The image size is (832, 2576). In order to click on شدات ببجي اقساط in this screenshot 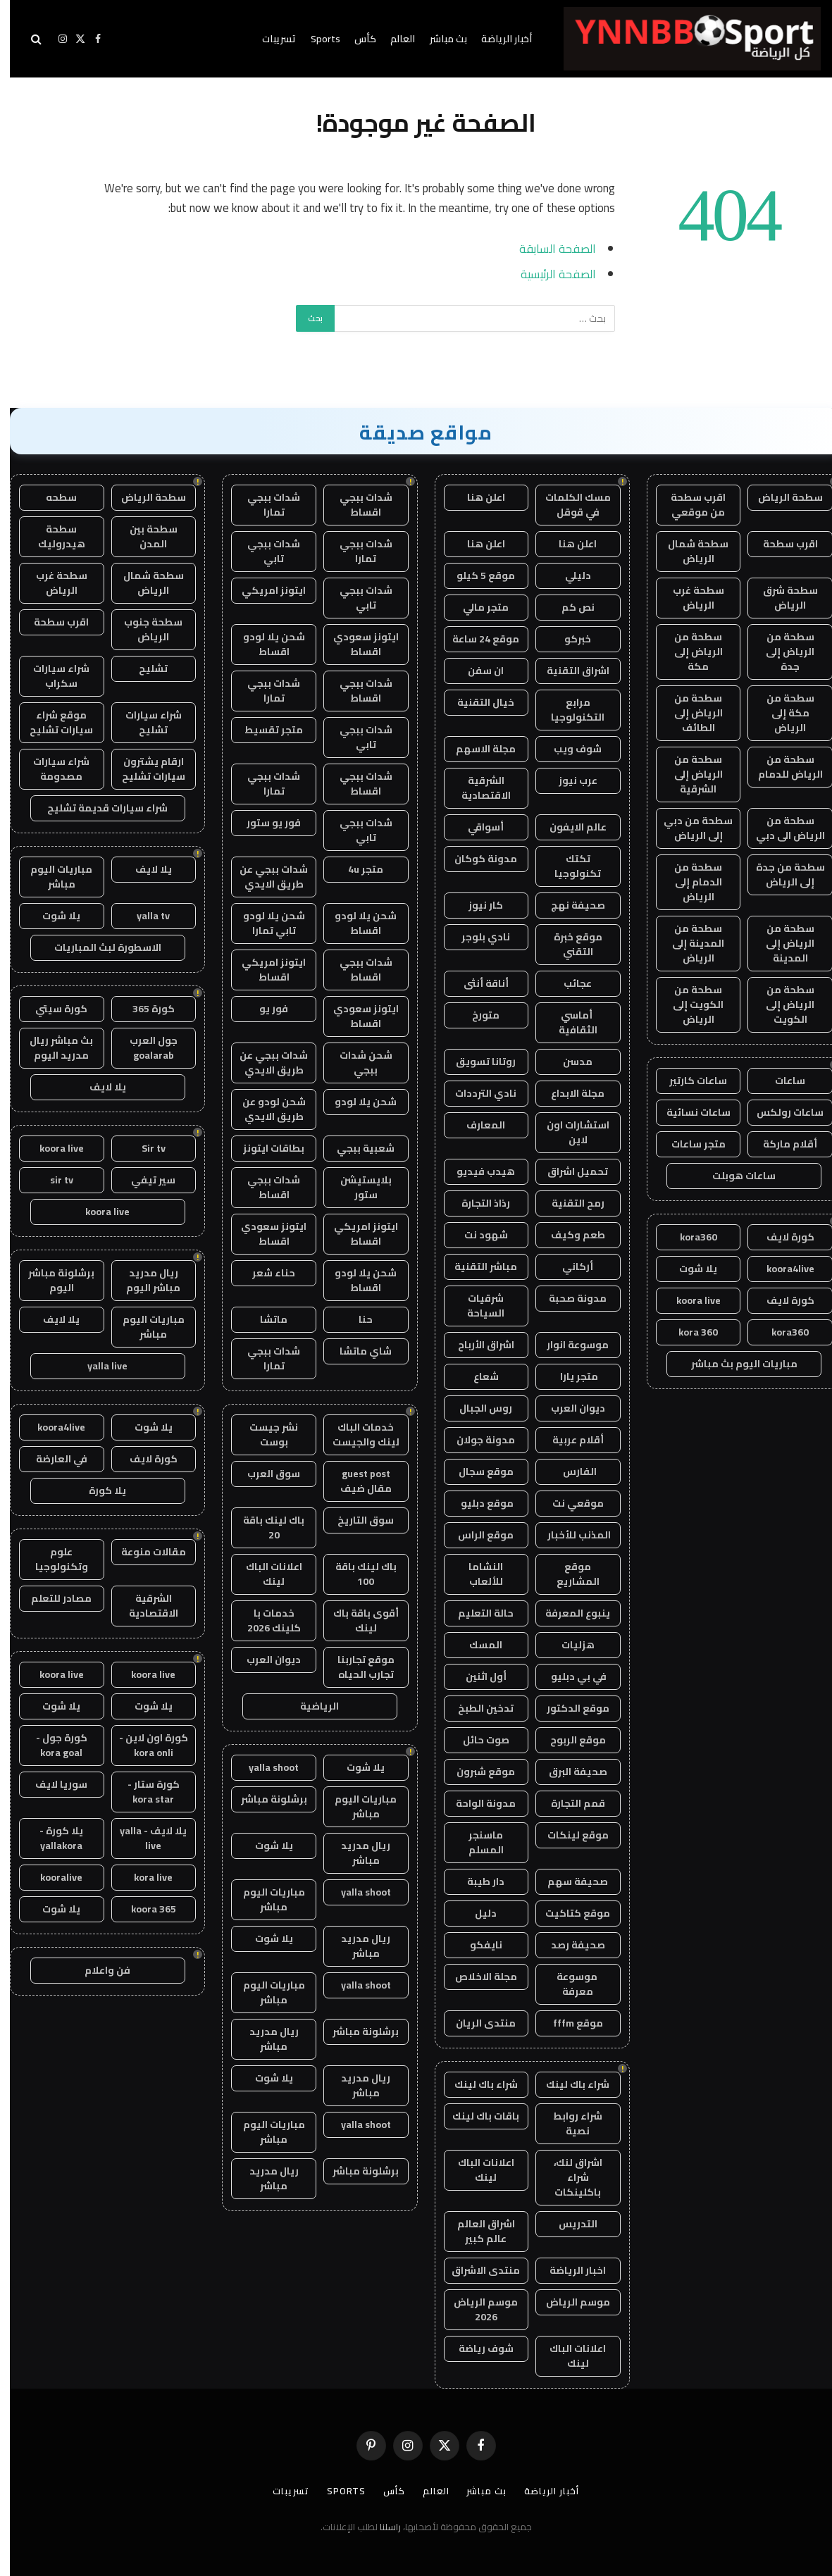, I will do `click(356, 504)`.